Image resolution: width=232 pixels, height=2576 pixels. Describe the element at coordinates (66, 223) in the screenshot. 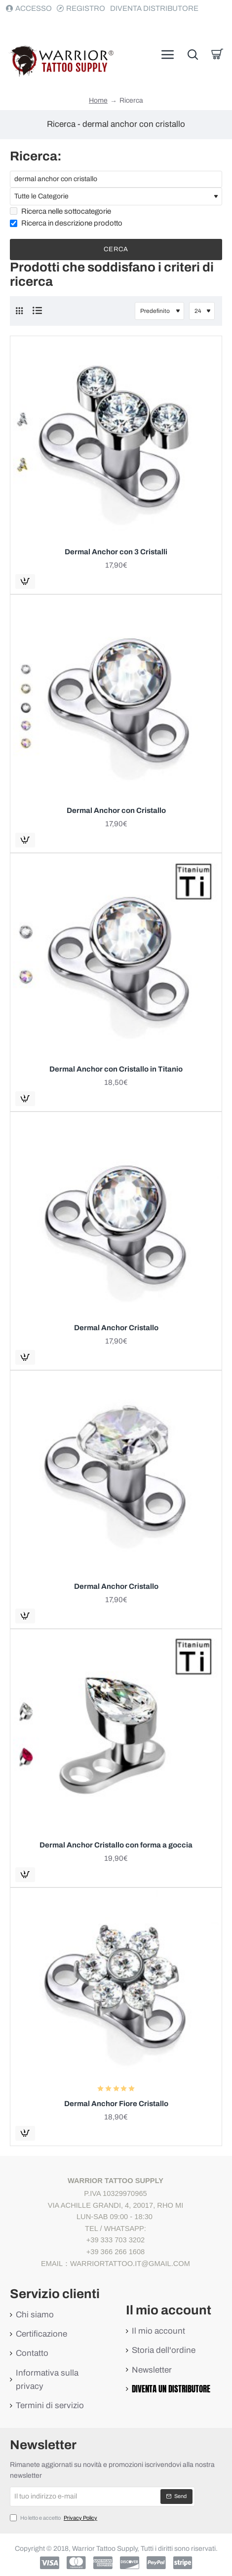

I see `Ricerca in descrizione prodotto` at that location.